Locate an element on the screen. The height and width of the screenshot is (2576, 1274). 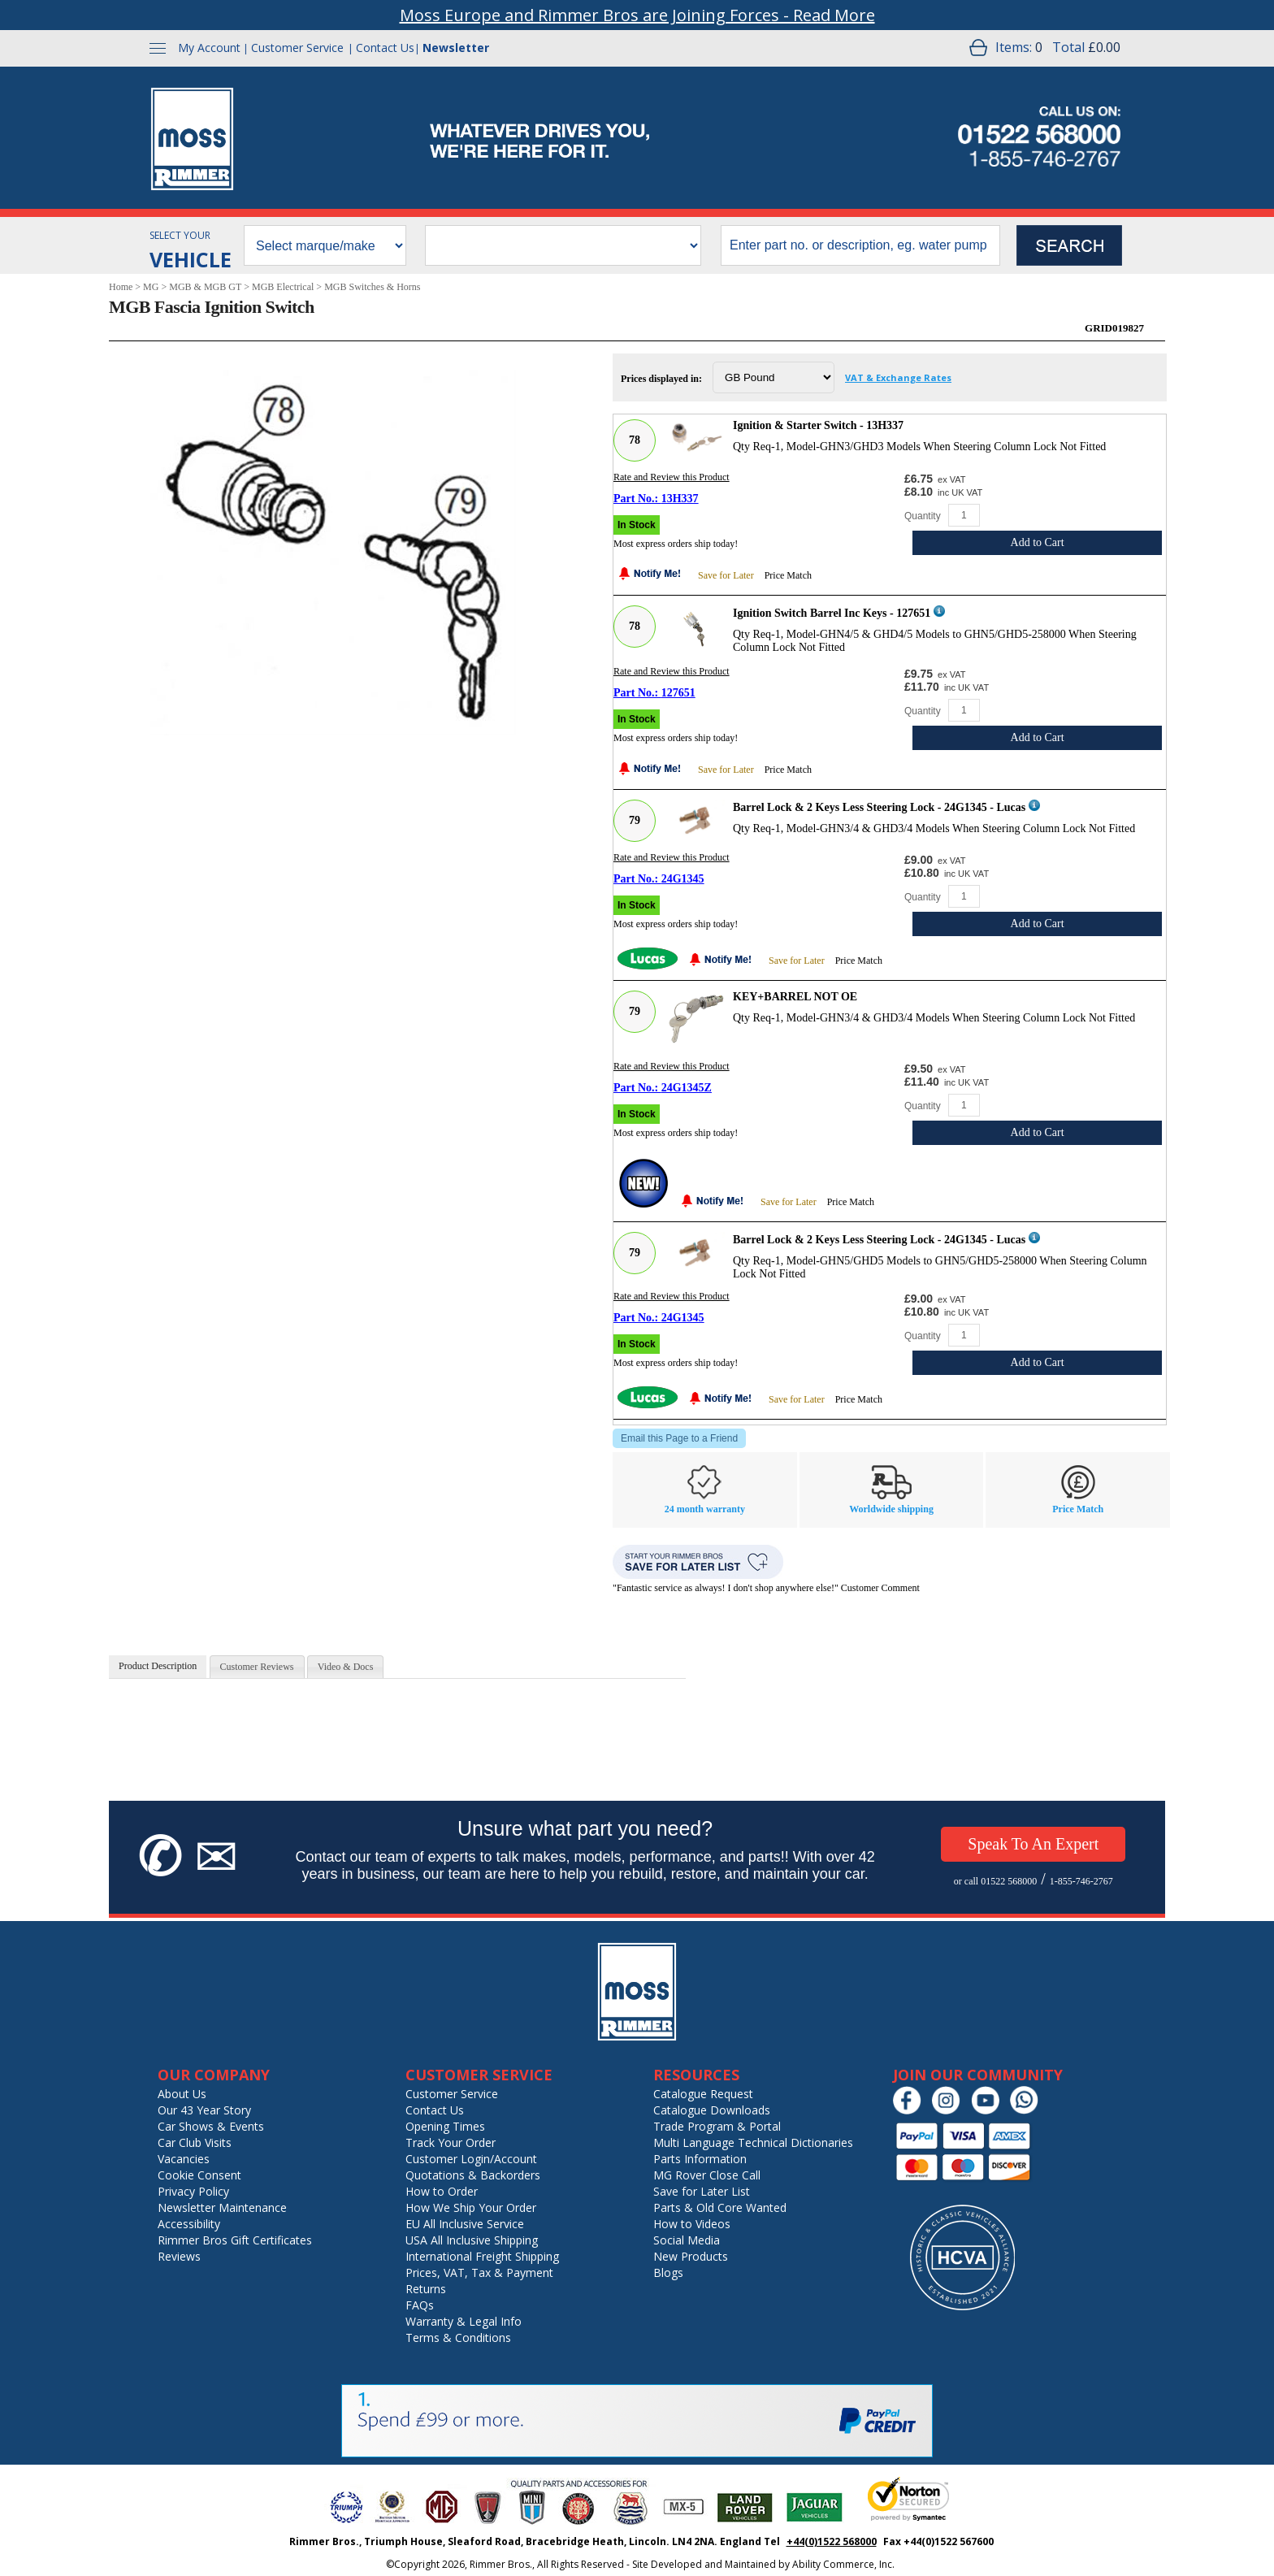
24 month warranty is located at coordinates (705, 1509).